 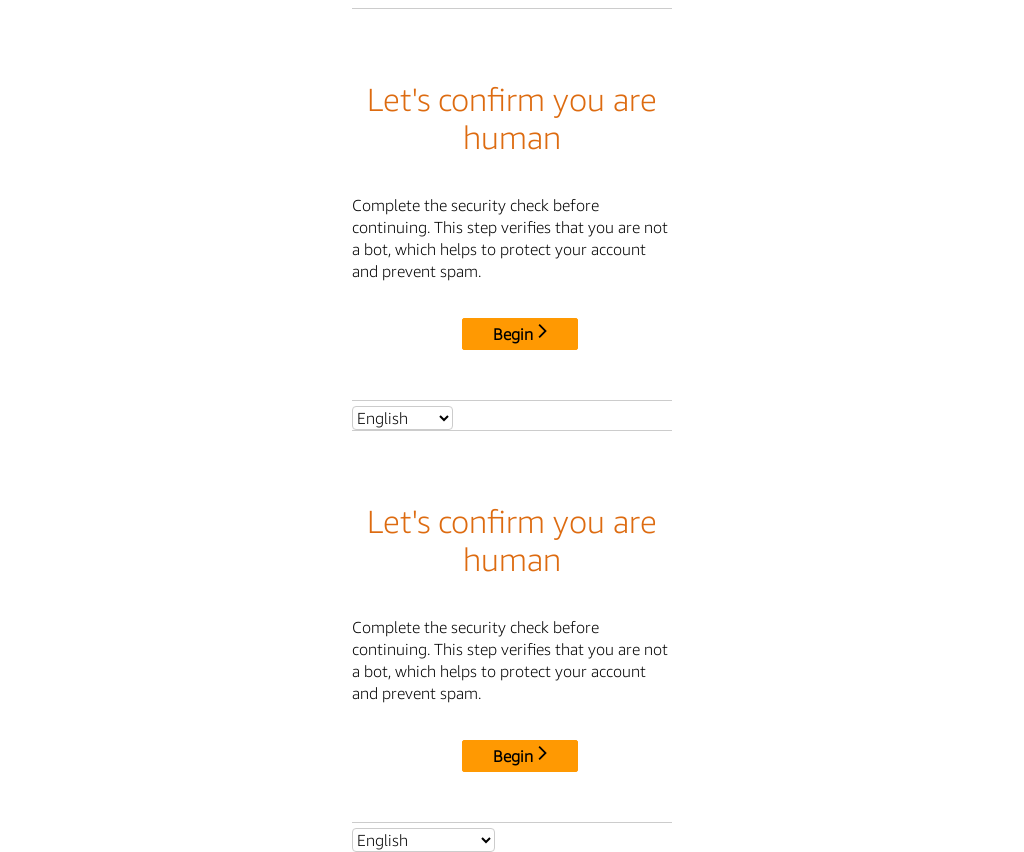 What do you see at coordinates (402, 418) in the screenshot?
I see `[Select language]` at bounding box center [402, 418].